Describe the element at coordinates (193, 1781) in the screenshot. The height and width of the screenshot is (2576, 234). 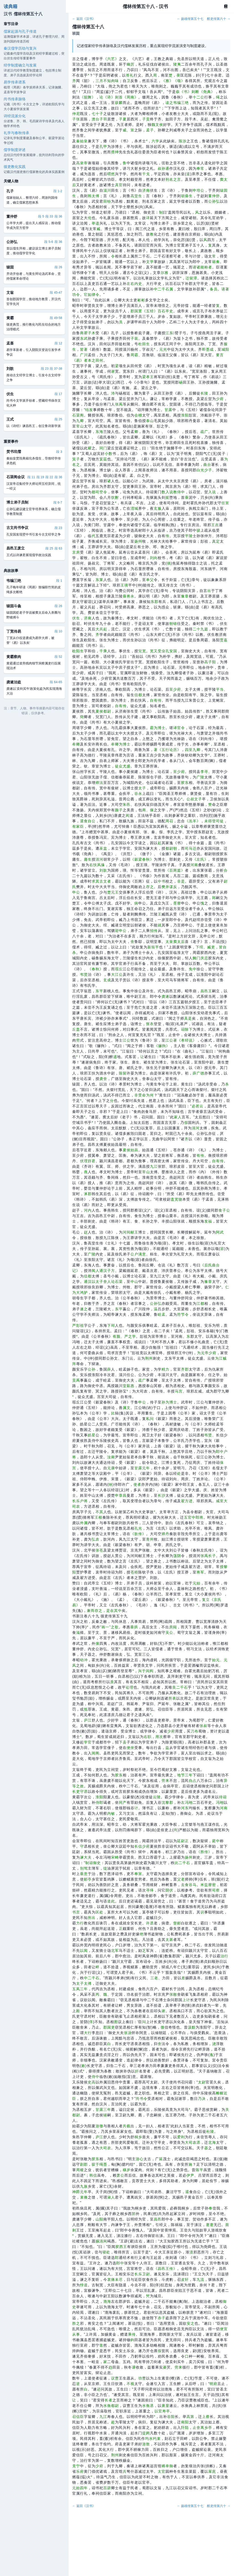
I see `自占 [button]` at that location.